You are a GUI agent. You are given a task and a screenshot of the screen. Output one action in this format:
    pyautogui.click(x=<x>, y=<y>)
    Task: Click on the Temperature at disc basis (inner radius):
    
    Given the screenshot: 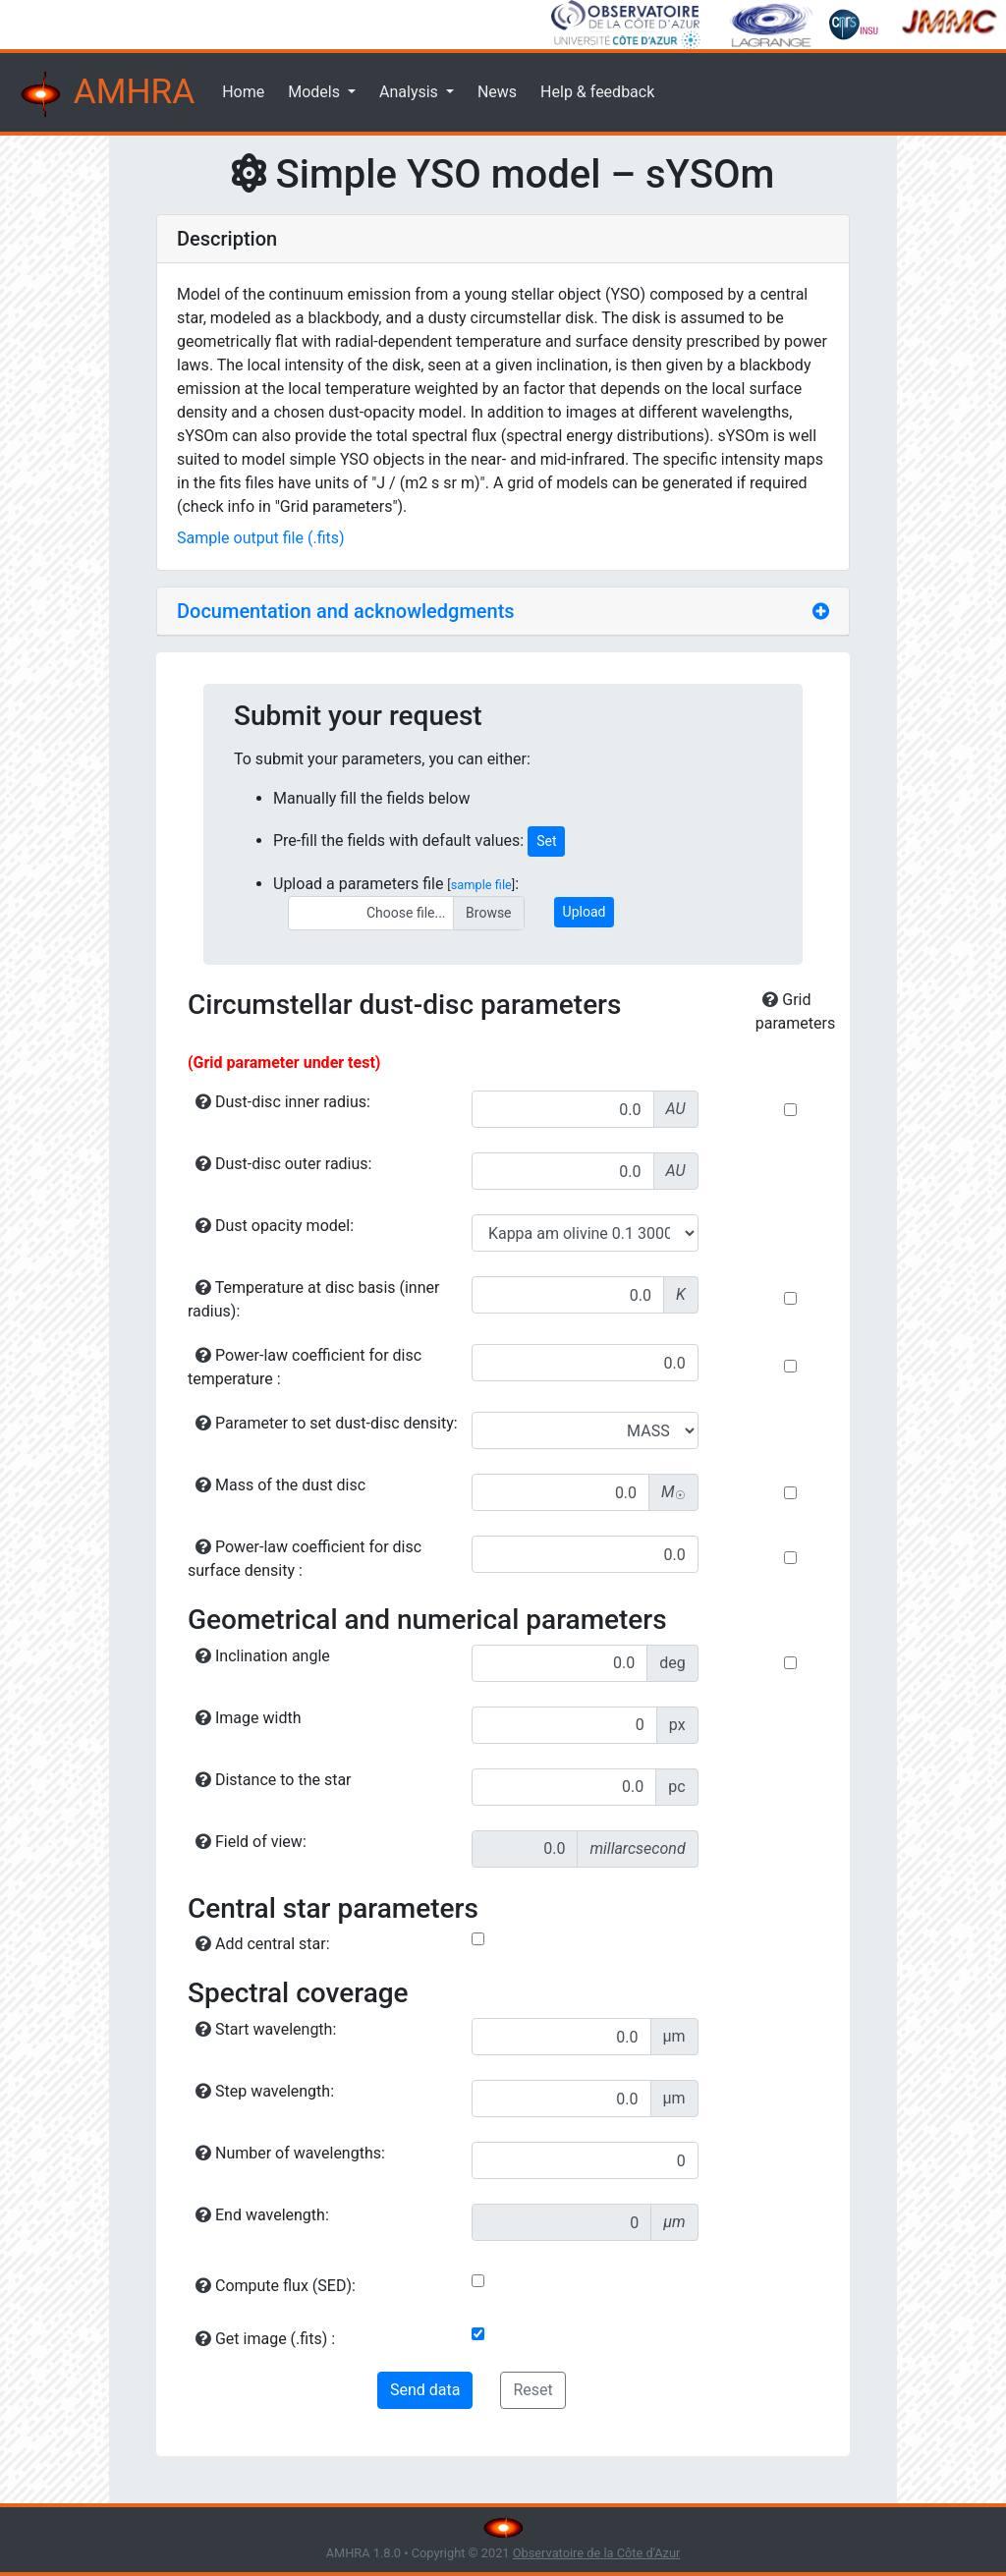 What is the action you would take?
    pyautogui.click(x=313, y=1299)
    